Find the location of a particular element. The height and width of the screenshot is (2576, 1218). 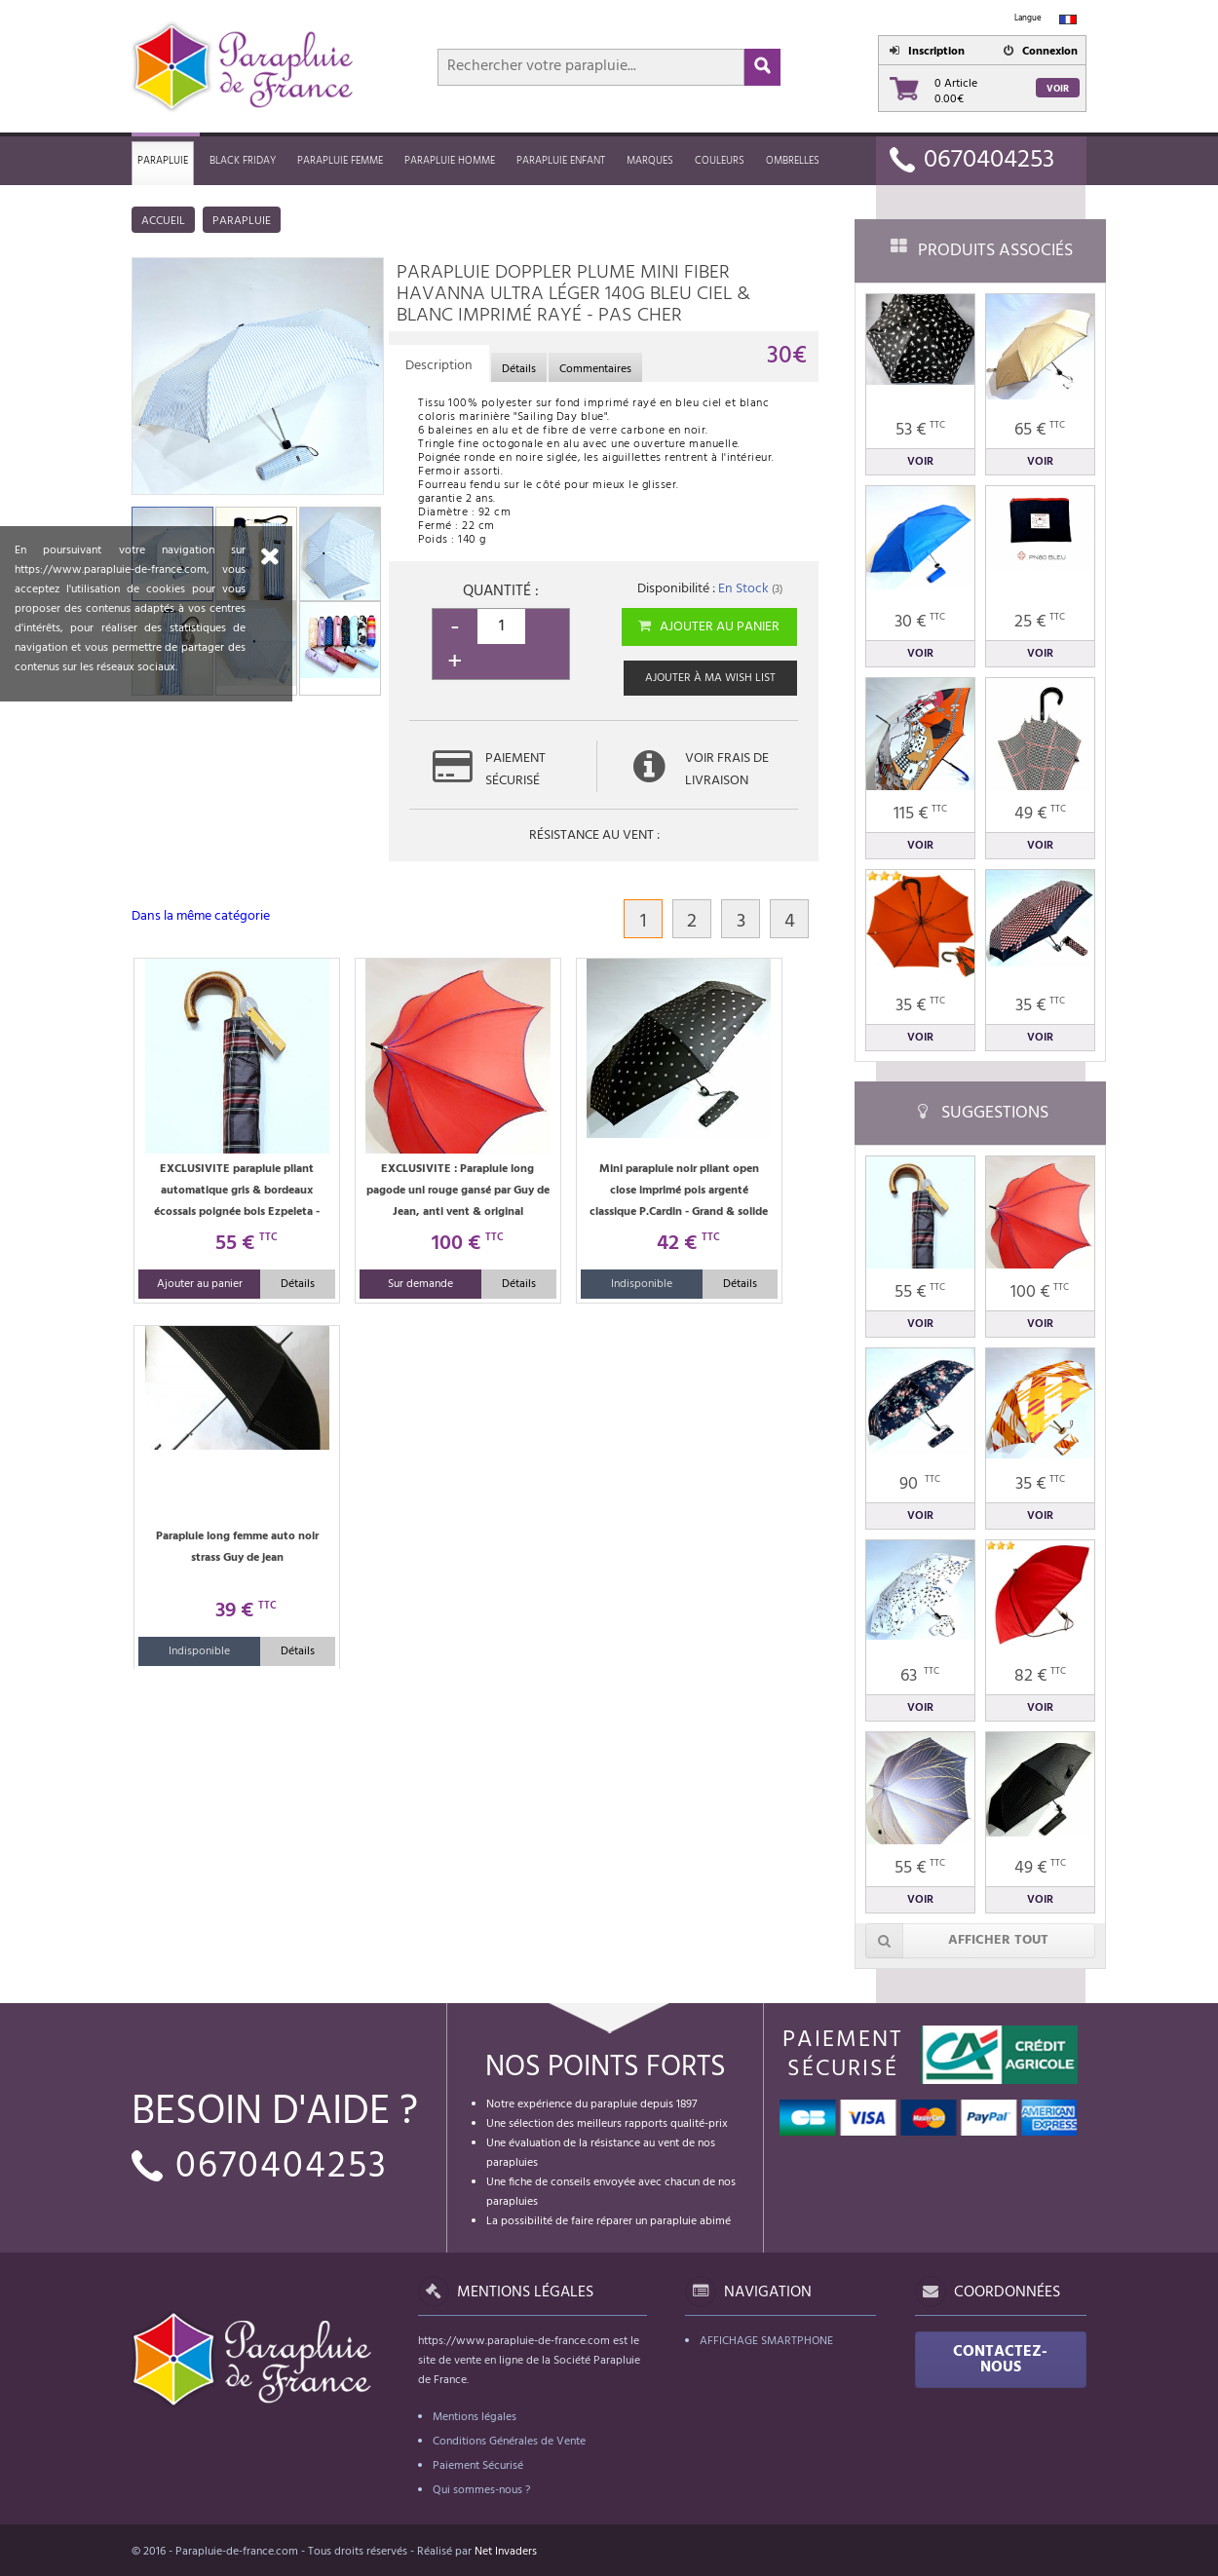

MARQUES is located at coordinates (650, 161).